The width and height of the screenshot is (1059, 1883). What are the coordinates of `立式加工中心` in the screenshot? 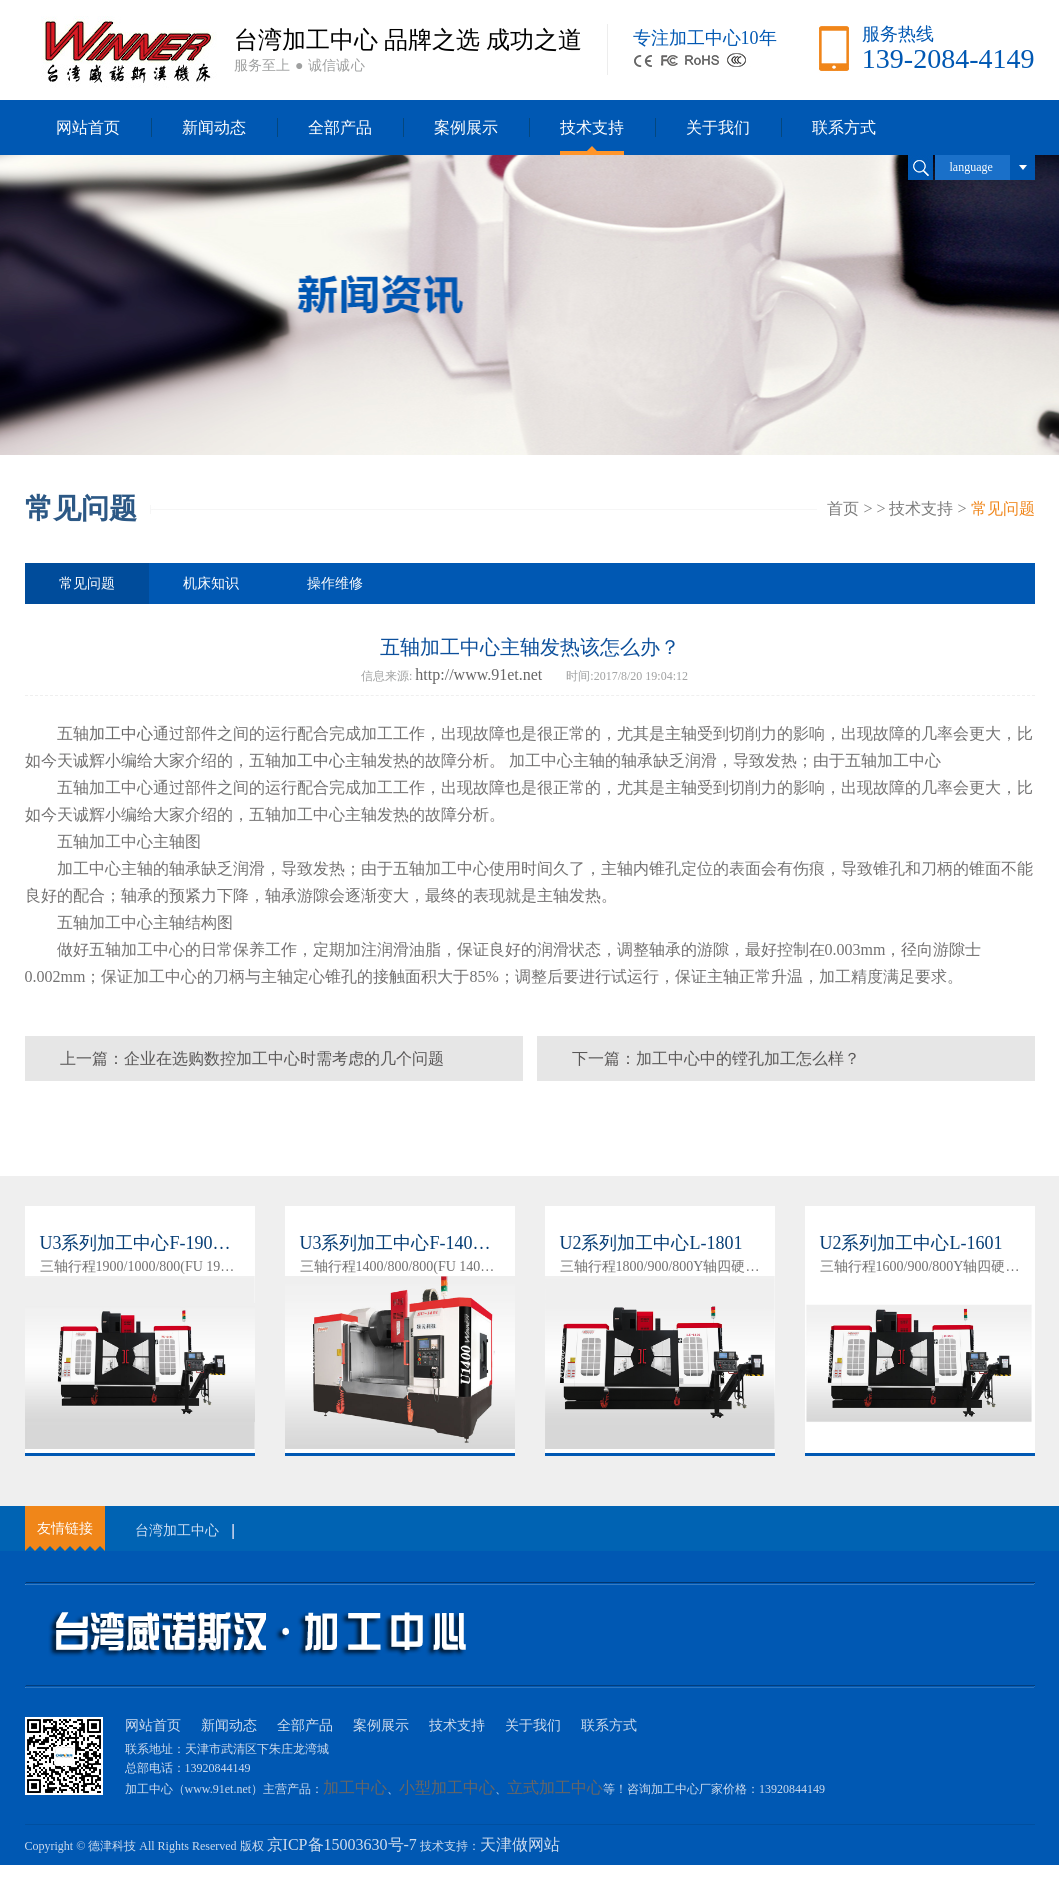 It's located at (555, 1787).